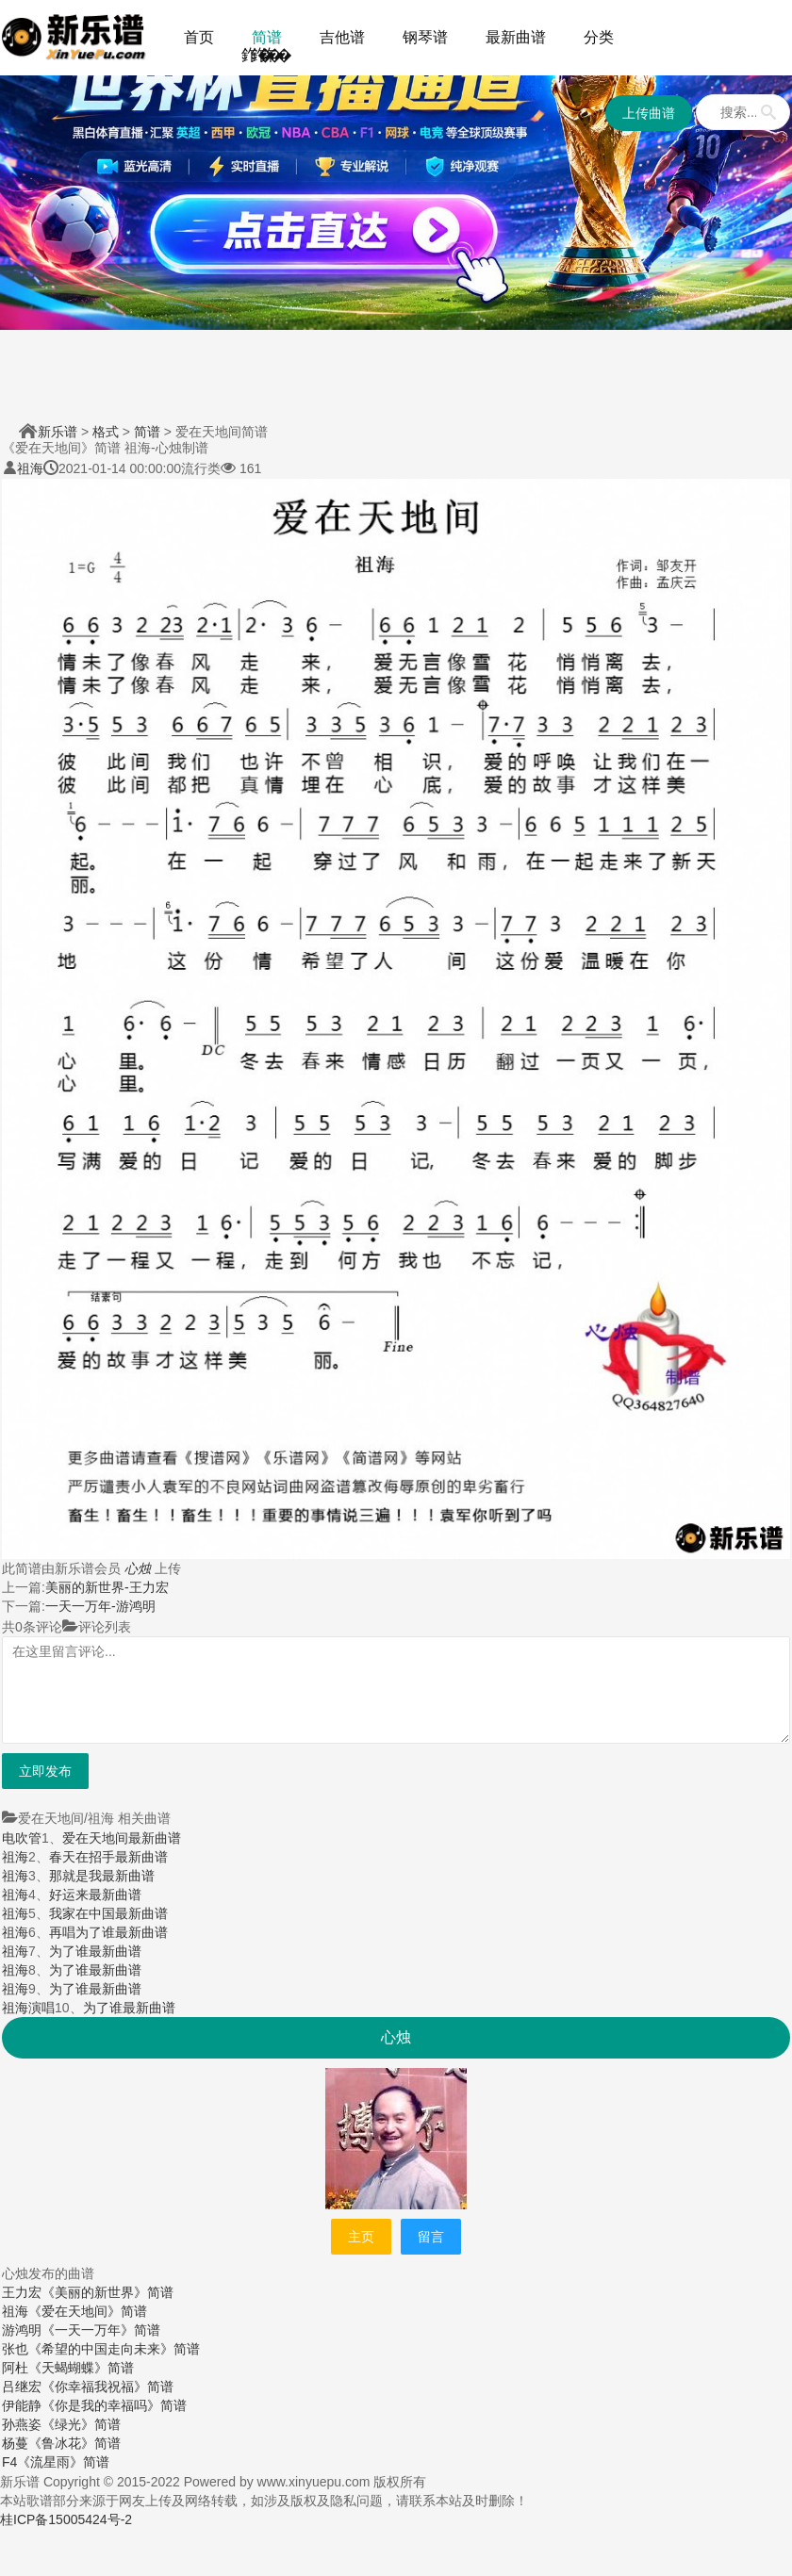 The height and width of the screenshot is (2576, 792). What do you see at coordinates (199, 37) in the screenshot?
I see `首页` at bounding box center [199, 37].